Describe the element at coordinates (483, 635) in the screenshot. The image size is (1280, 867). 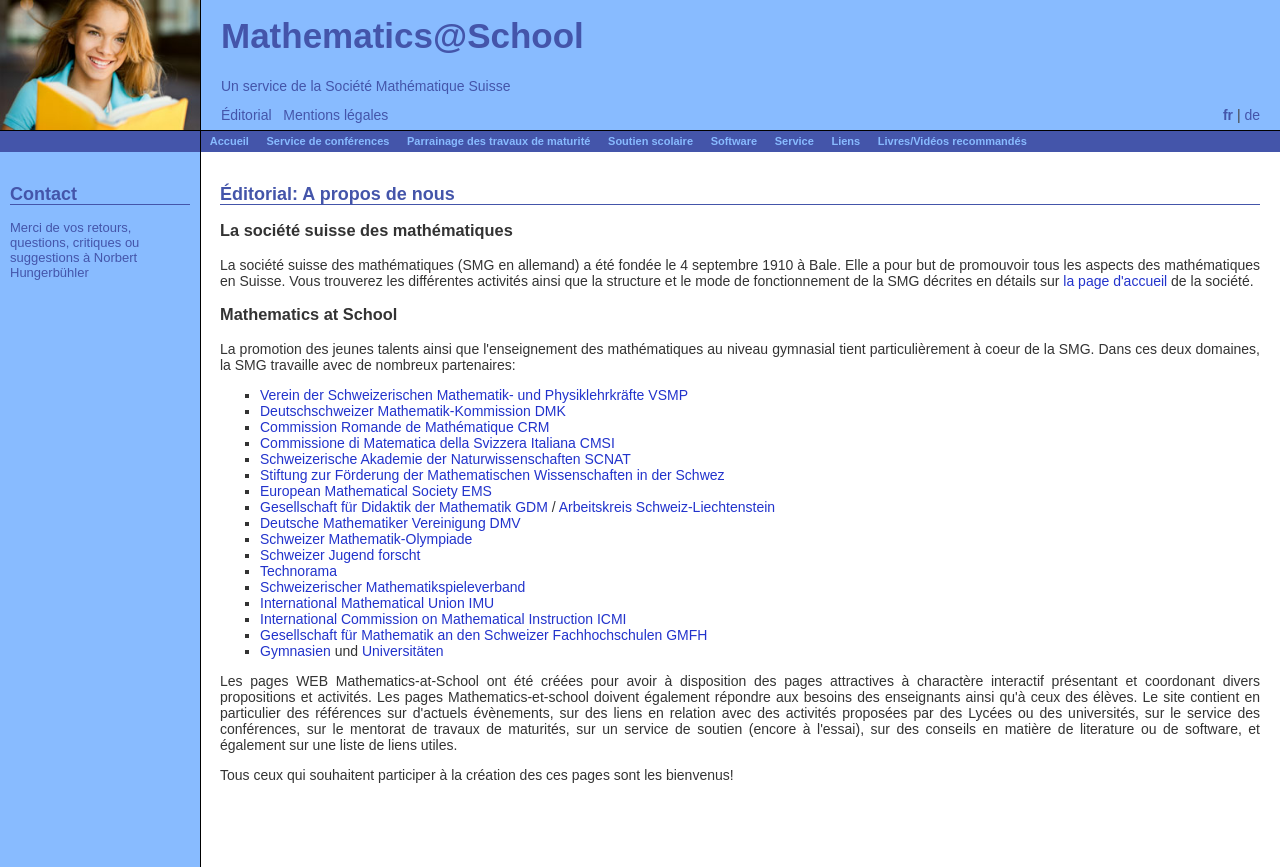
I see `Gesellschaft für Mathematik an den Schweizer Fachhochschulen GMFH` at that location.